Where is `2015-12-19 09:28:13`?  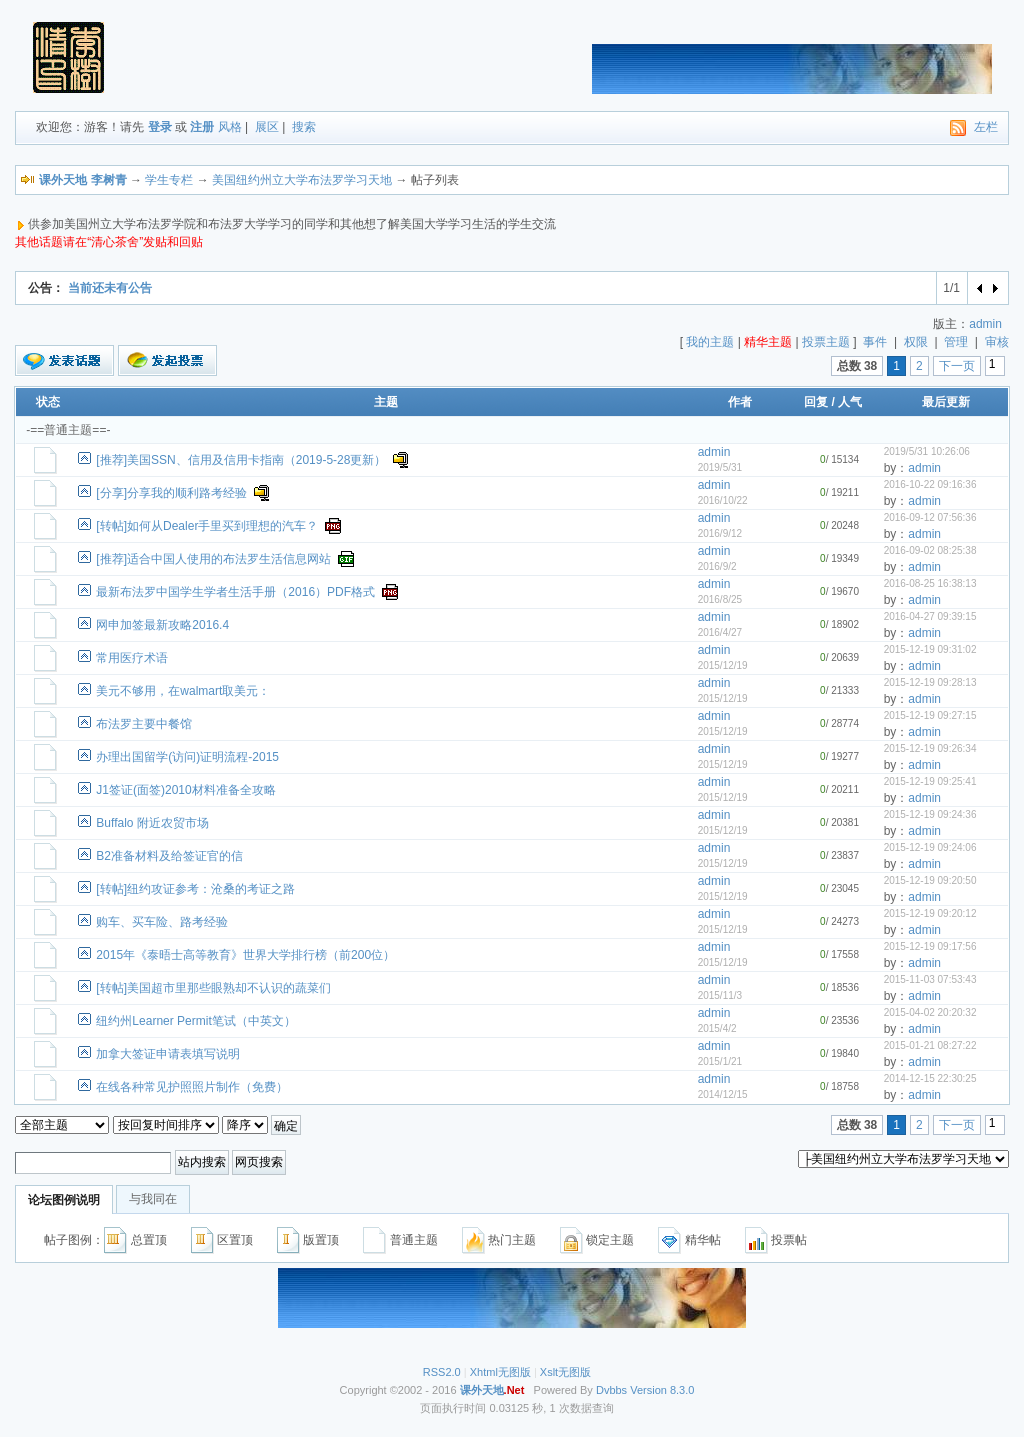
2015-12-19 09:28:13 is located at coordinates (930, 682).